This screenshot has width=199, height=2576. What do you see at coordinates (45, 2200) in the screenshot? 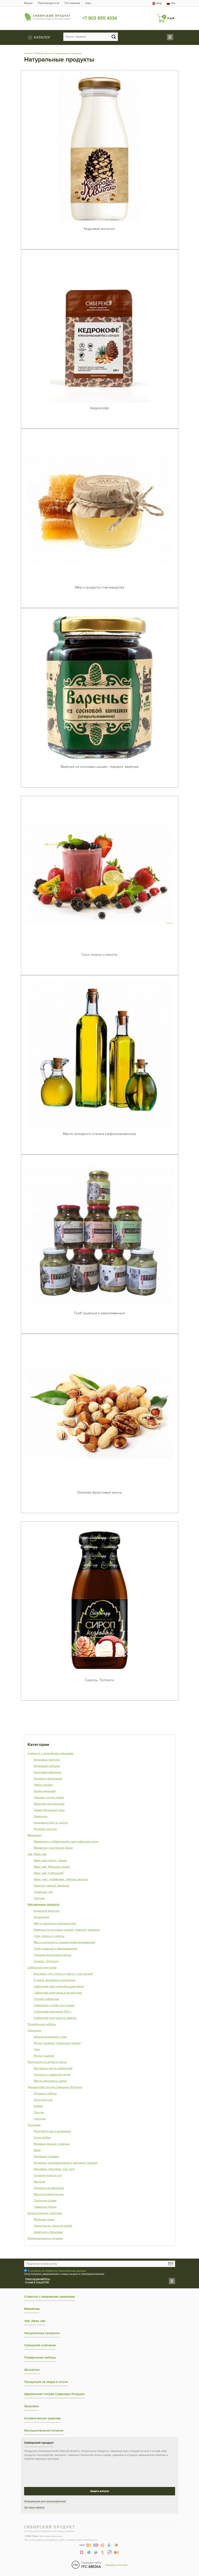
I see `Прополис-спреи` at bounding box center [45, 2200].